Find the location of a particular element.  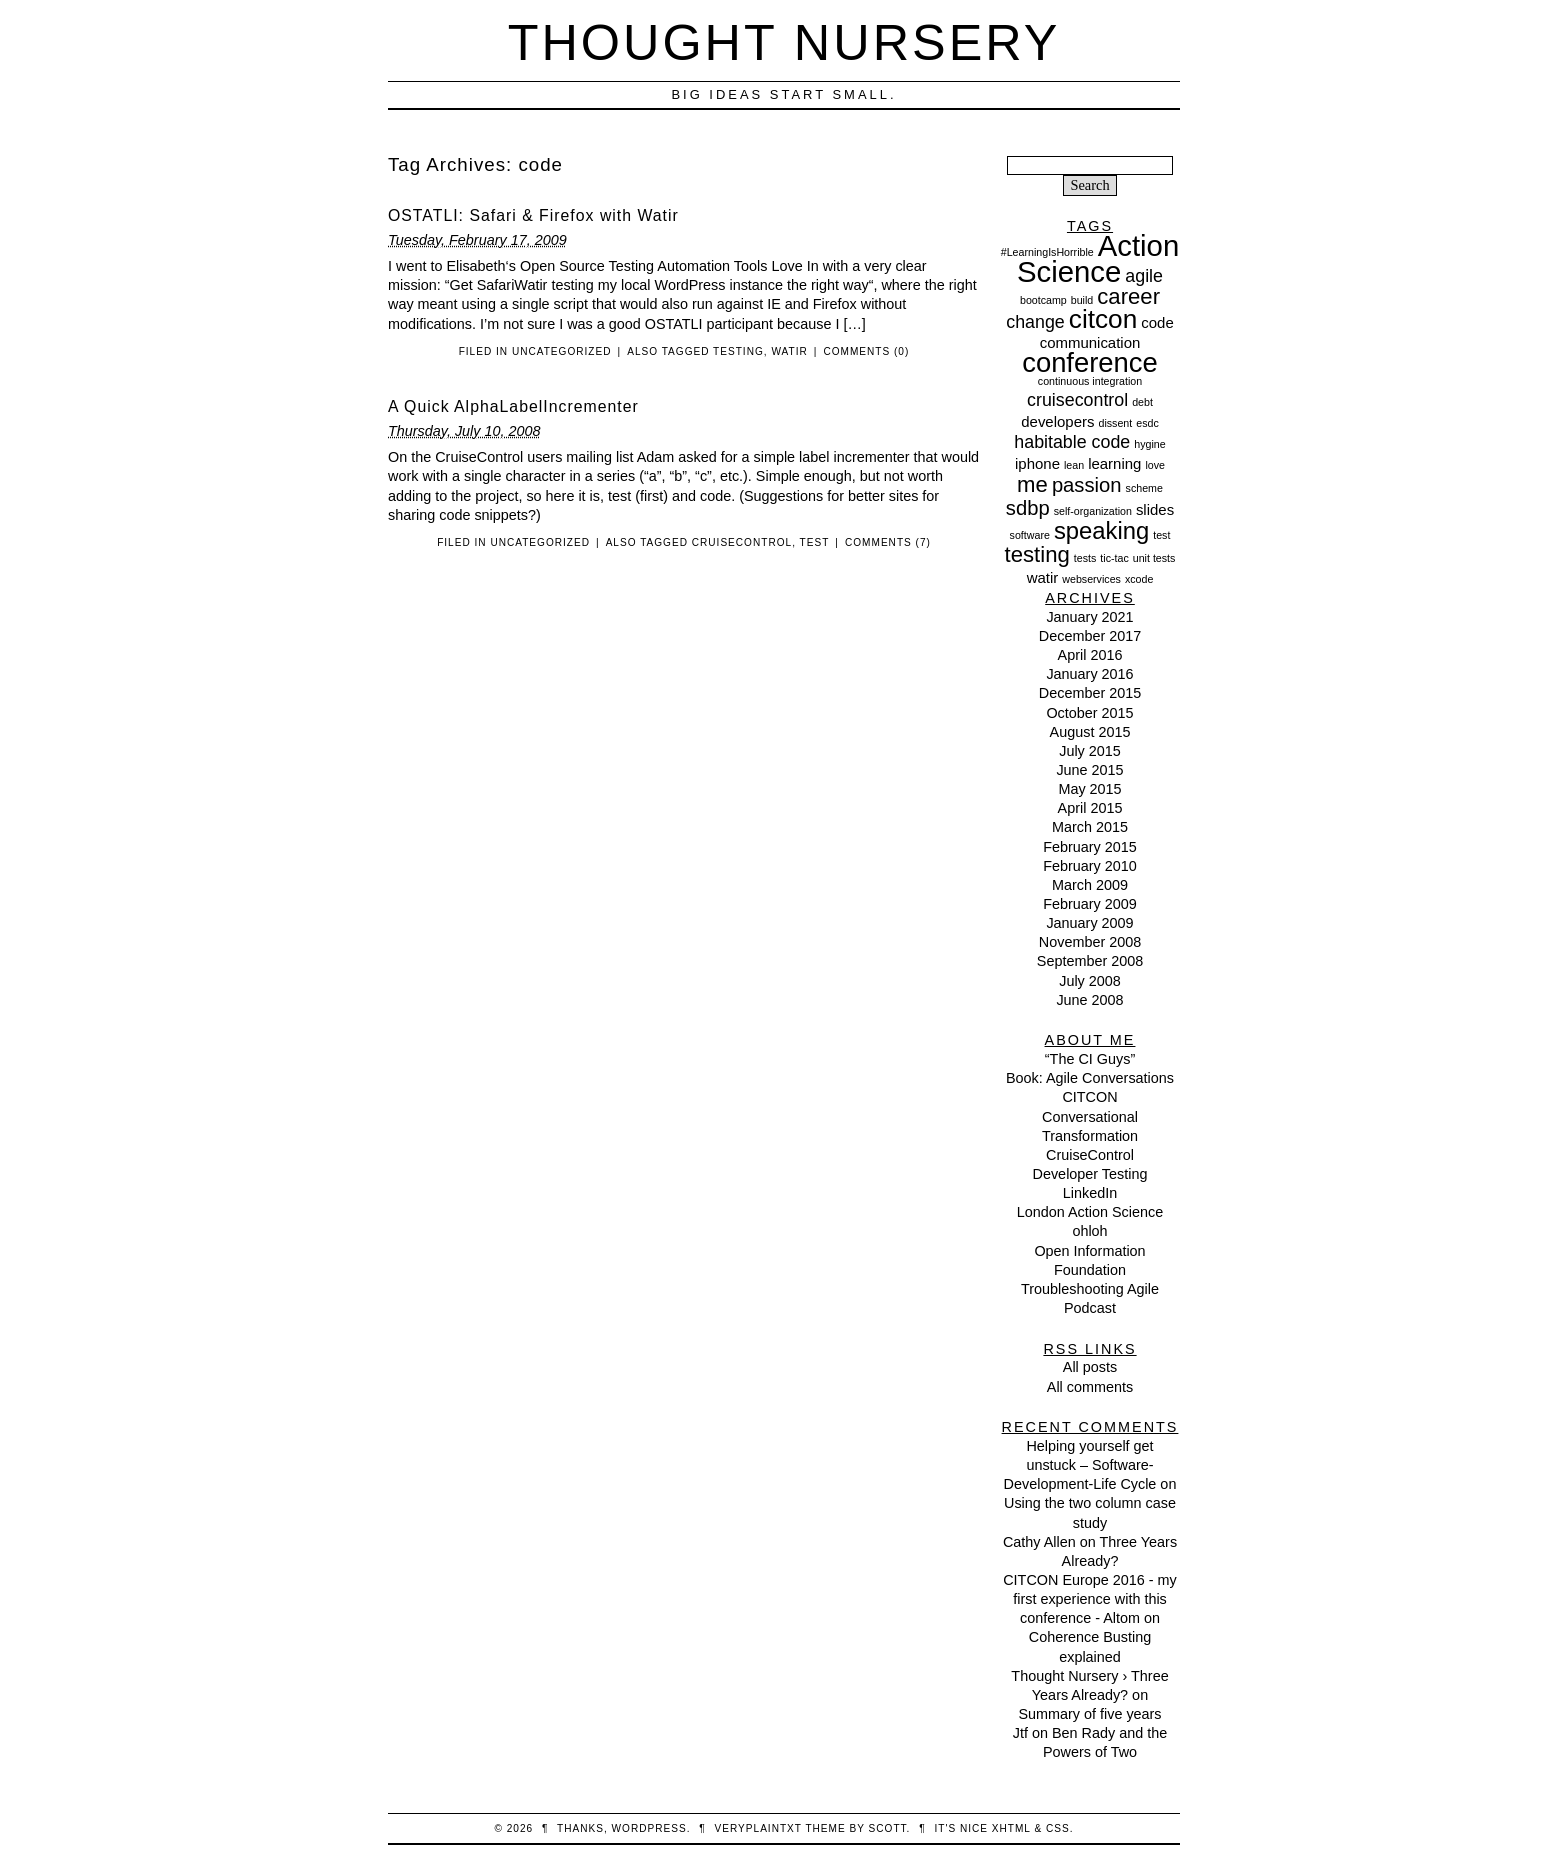

citcon [citcon (8 items)] is located at coordinates (1103, 319).